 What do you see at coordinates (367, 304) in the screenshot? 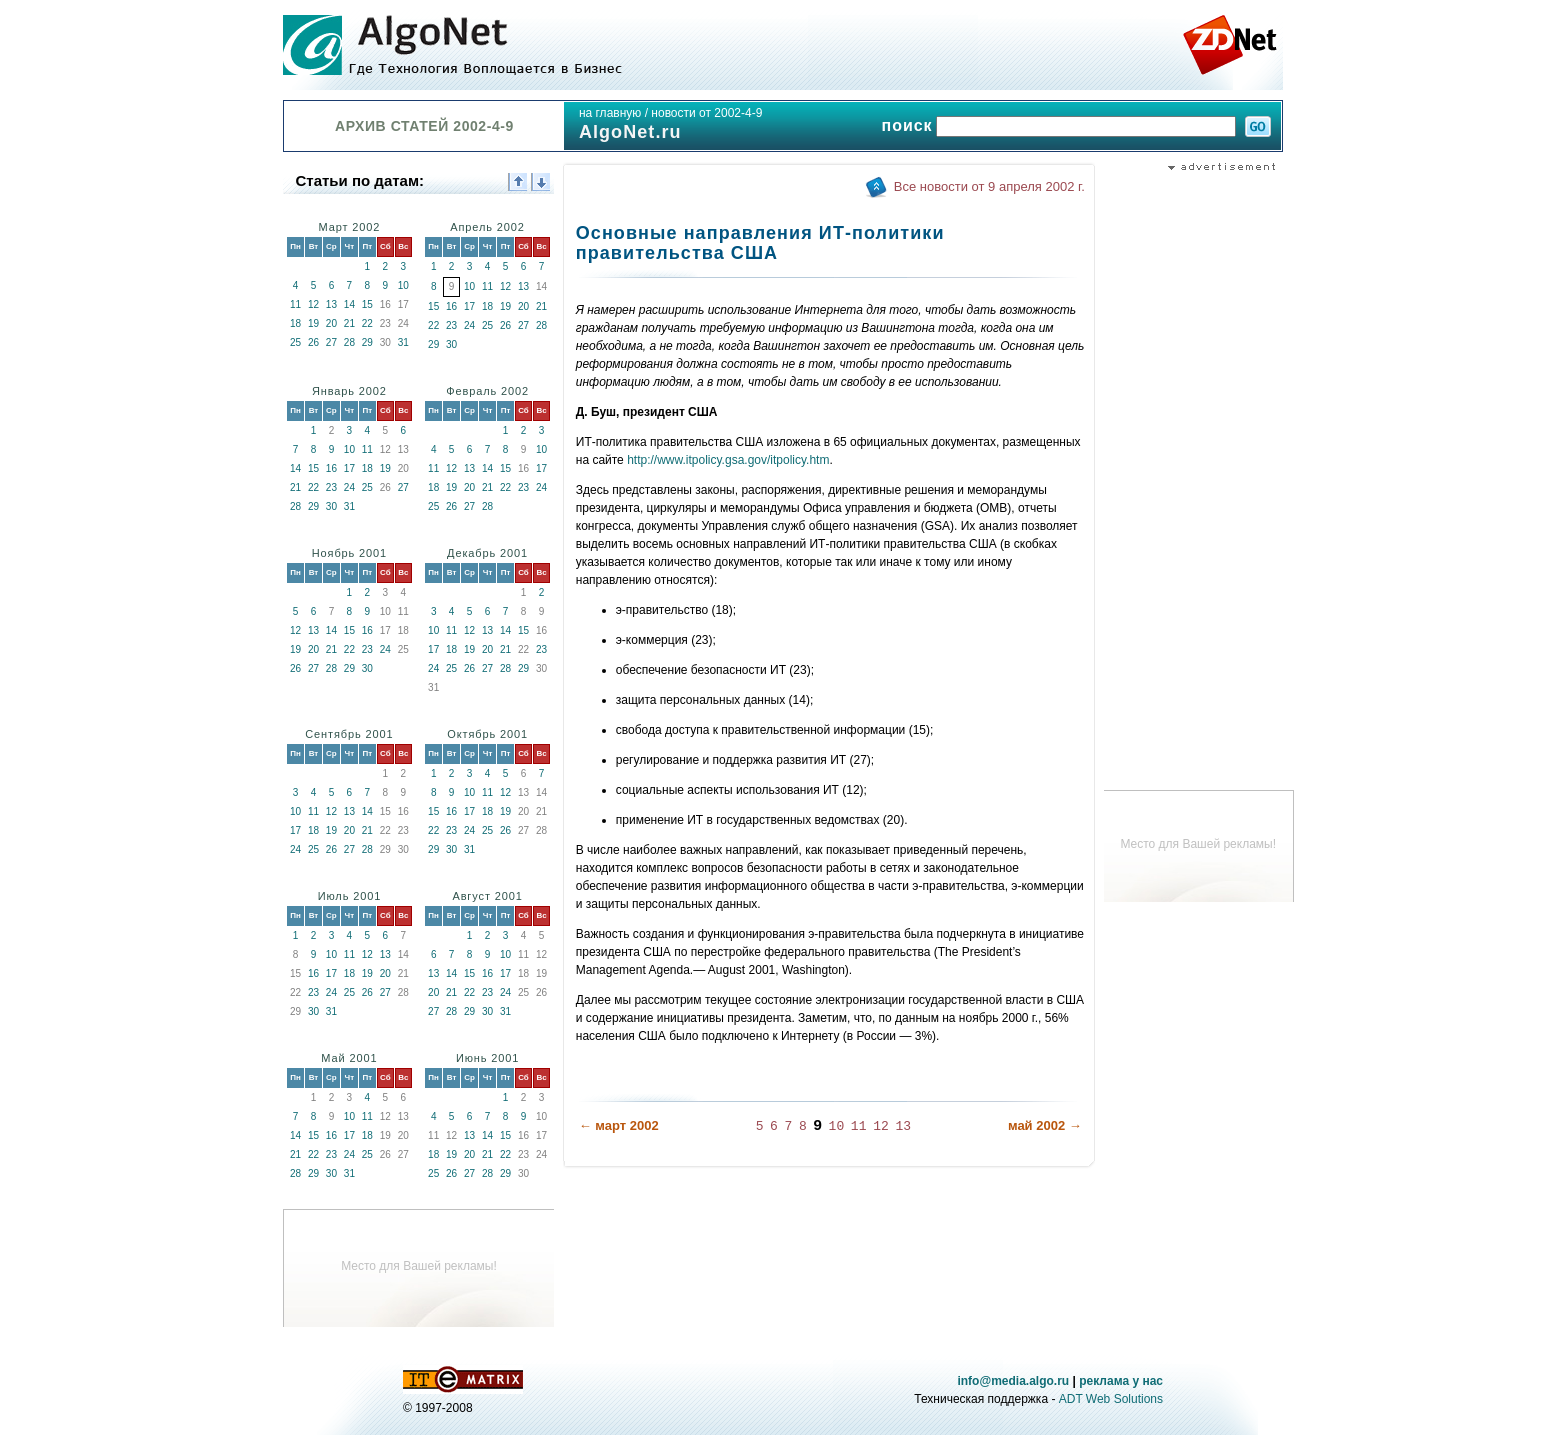
I see `15` at bounding box center [367, 304].